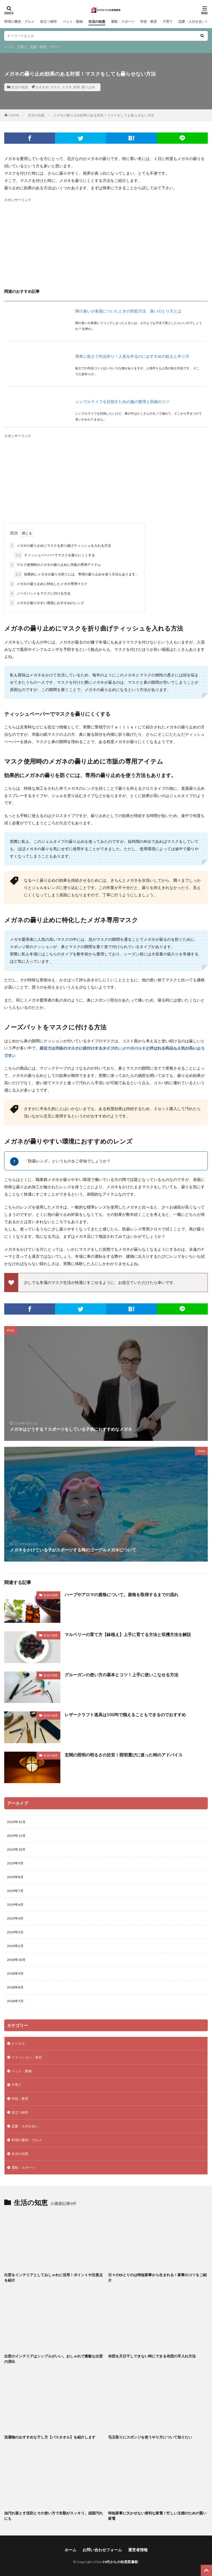 The height and width of the screenshot is (2576, 212). Describe the element at coordinates (123, 21) in the screenshot. I see `運動・スポーツ` at that location.